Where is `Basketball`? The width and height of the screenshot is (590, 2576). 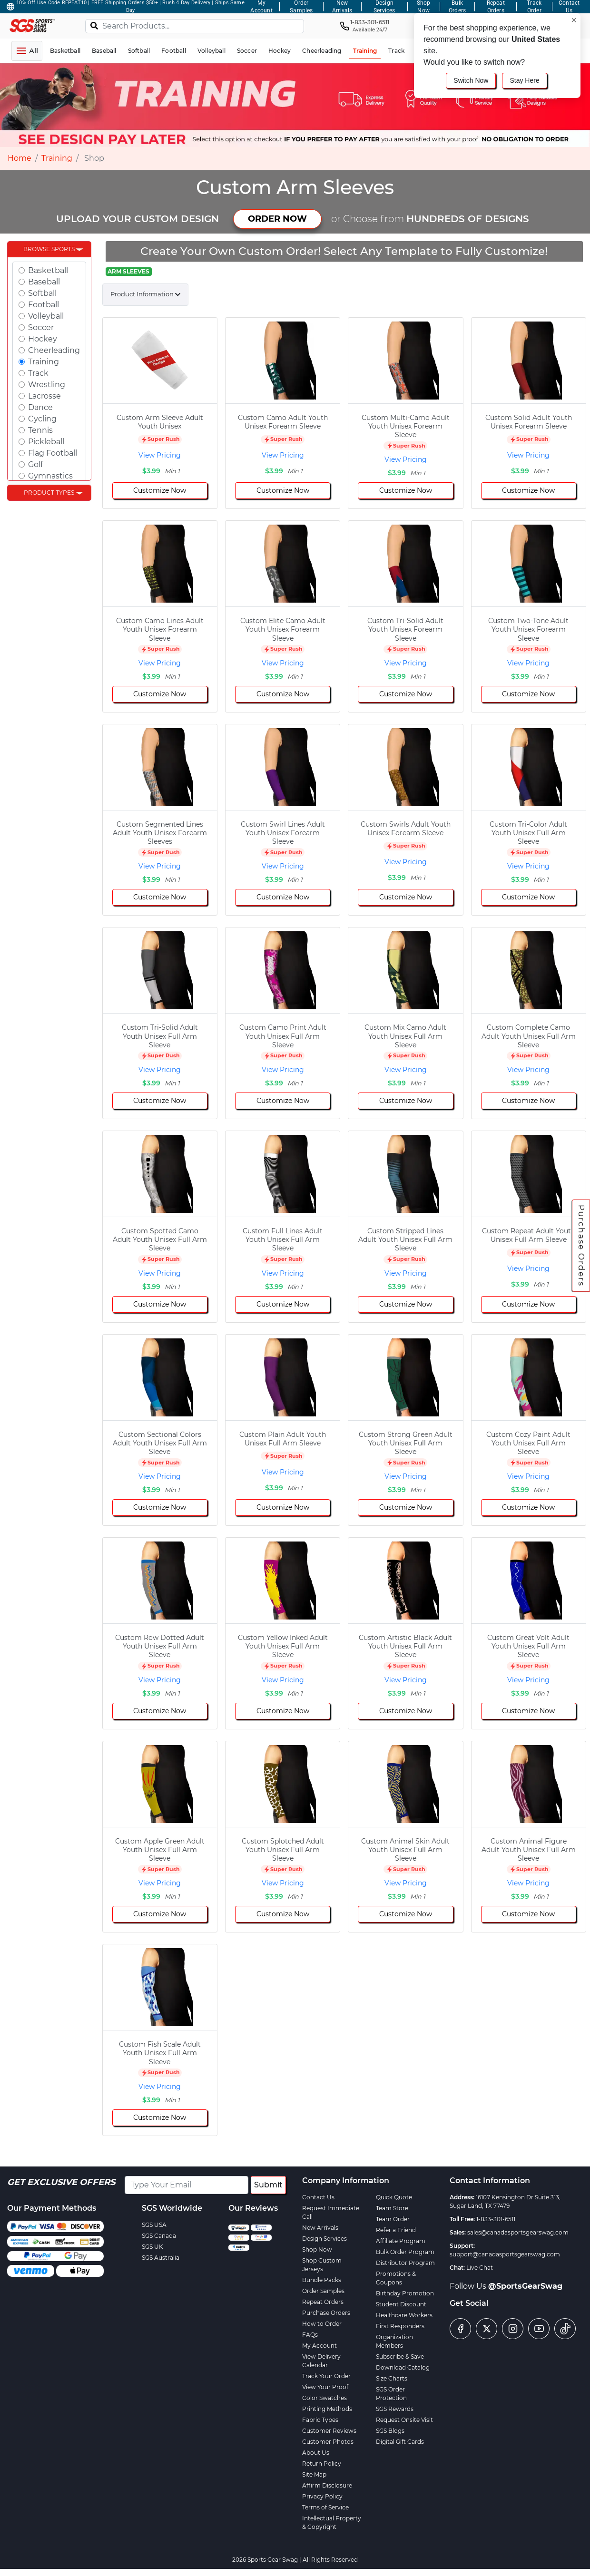 Basketball is located at coordinates (48, 270).